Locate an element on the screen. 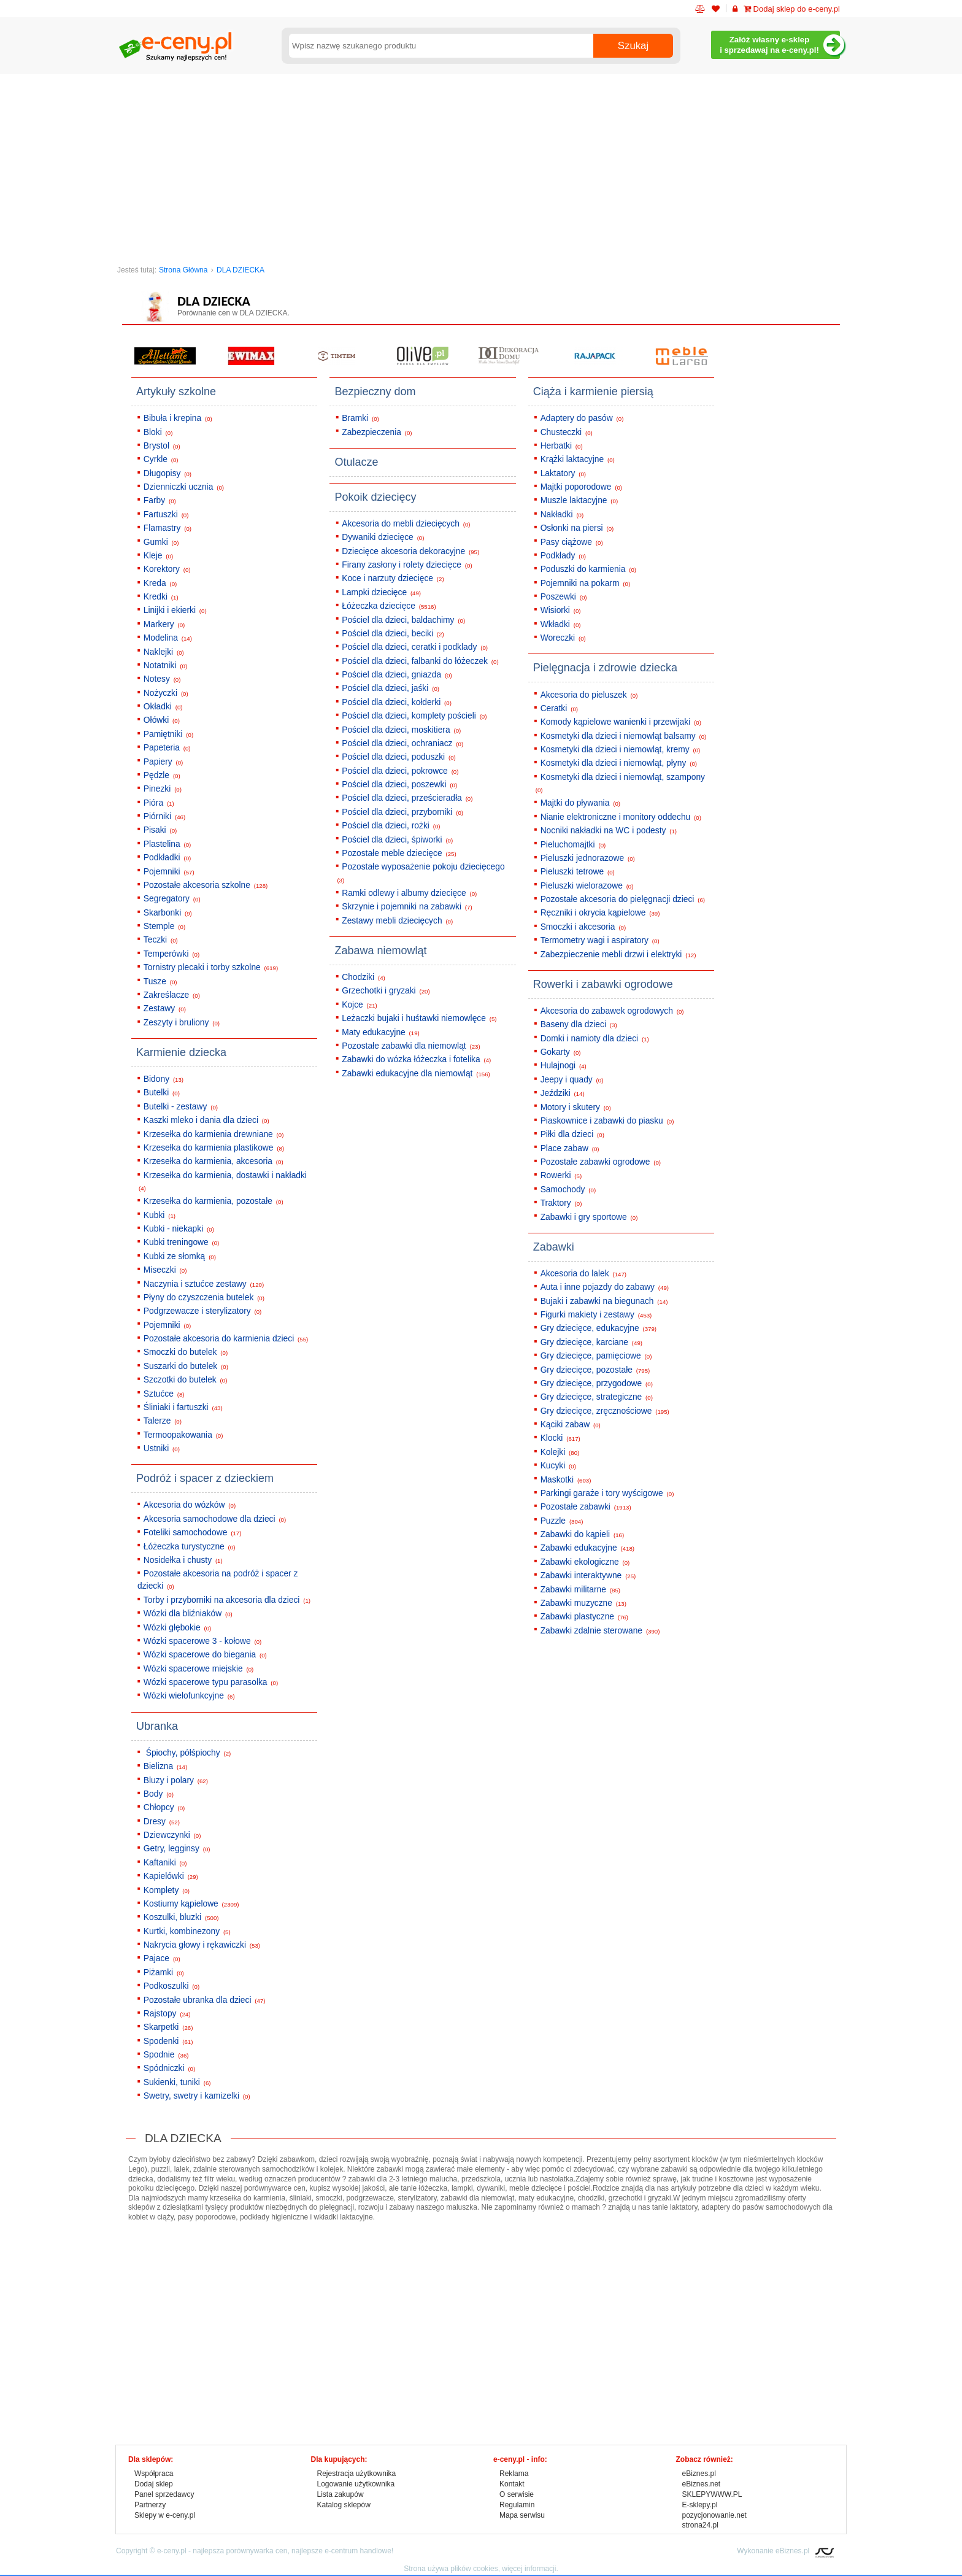 This screenshot has width=962, height=2576. Pieluszki wielorazowe is located at coordinates (587, 885).